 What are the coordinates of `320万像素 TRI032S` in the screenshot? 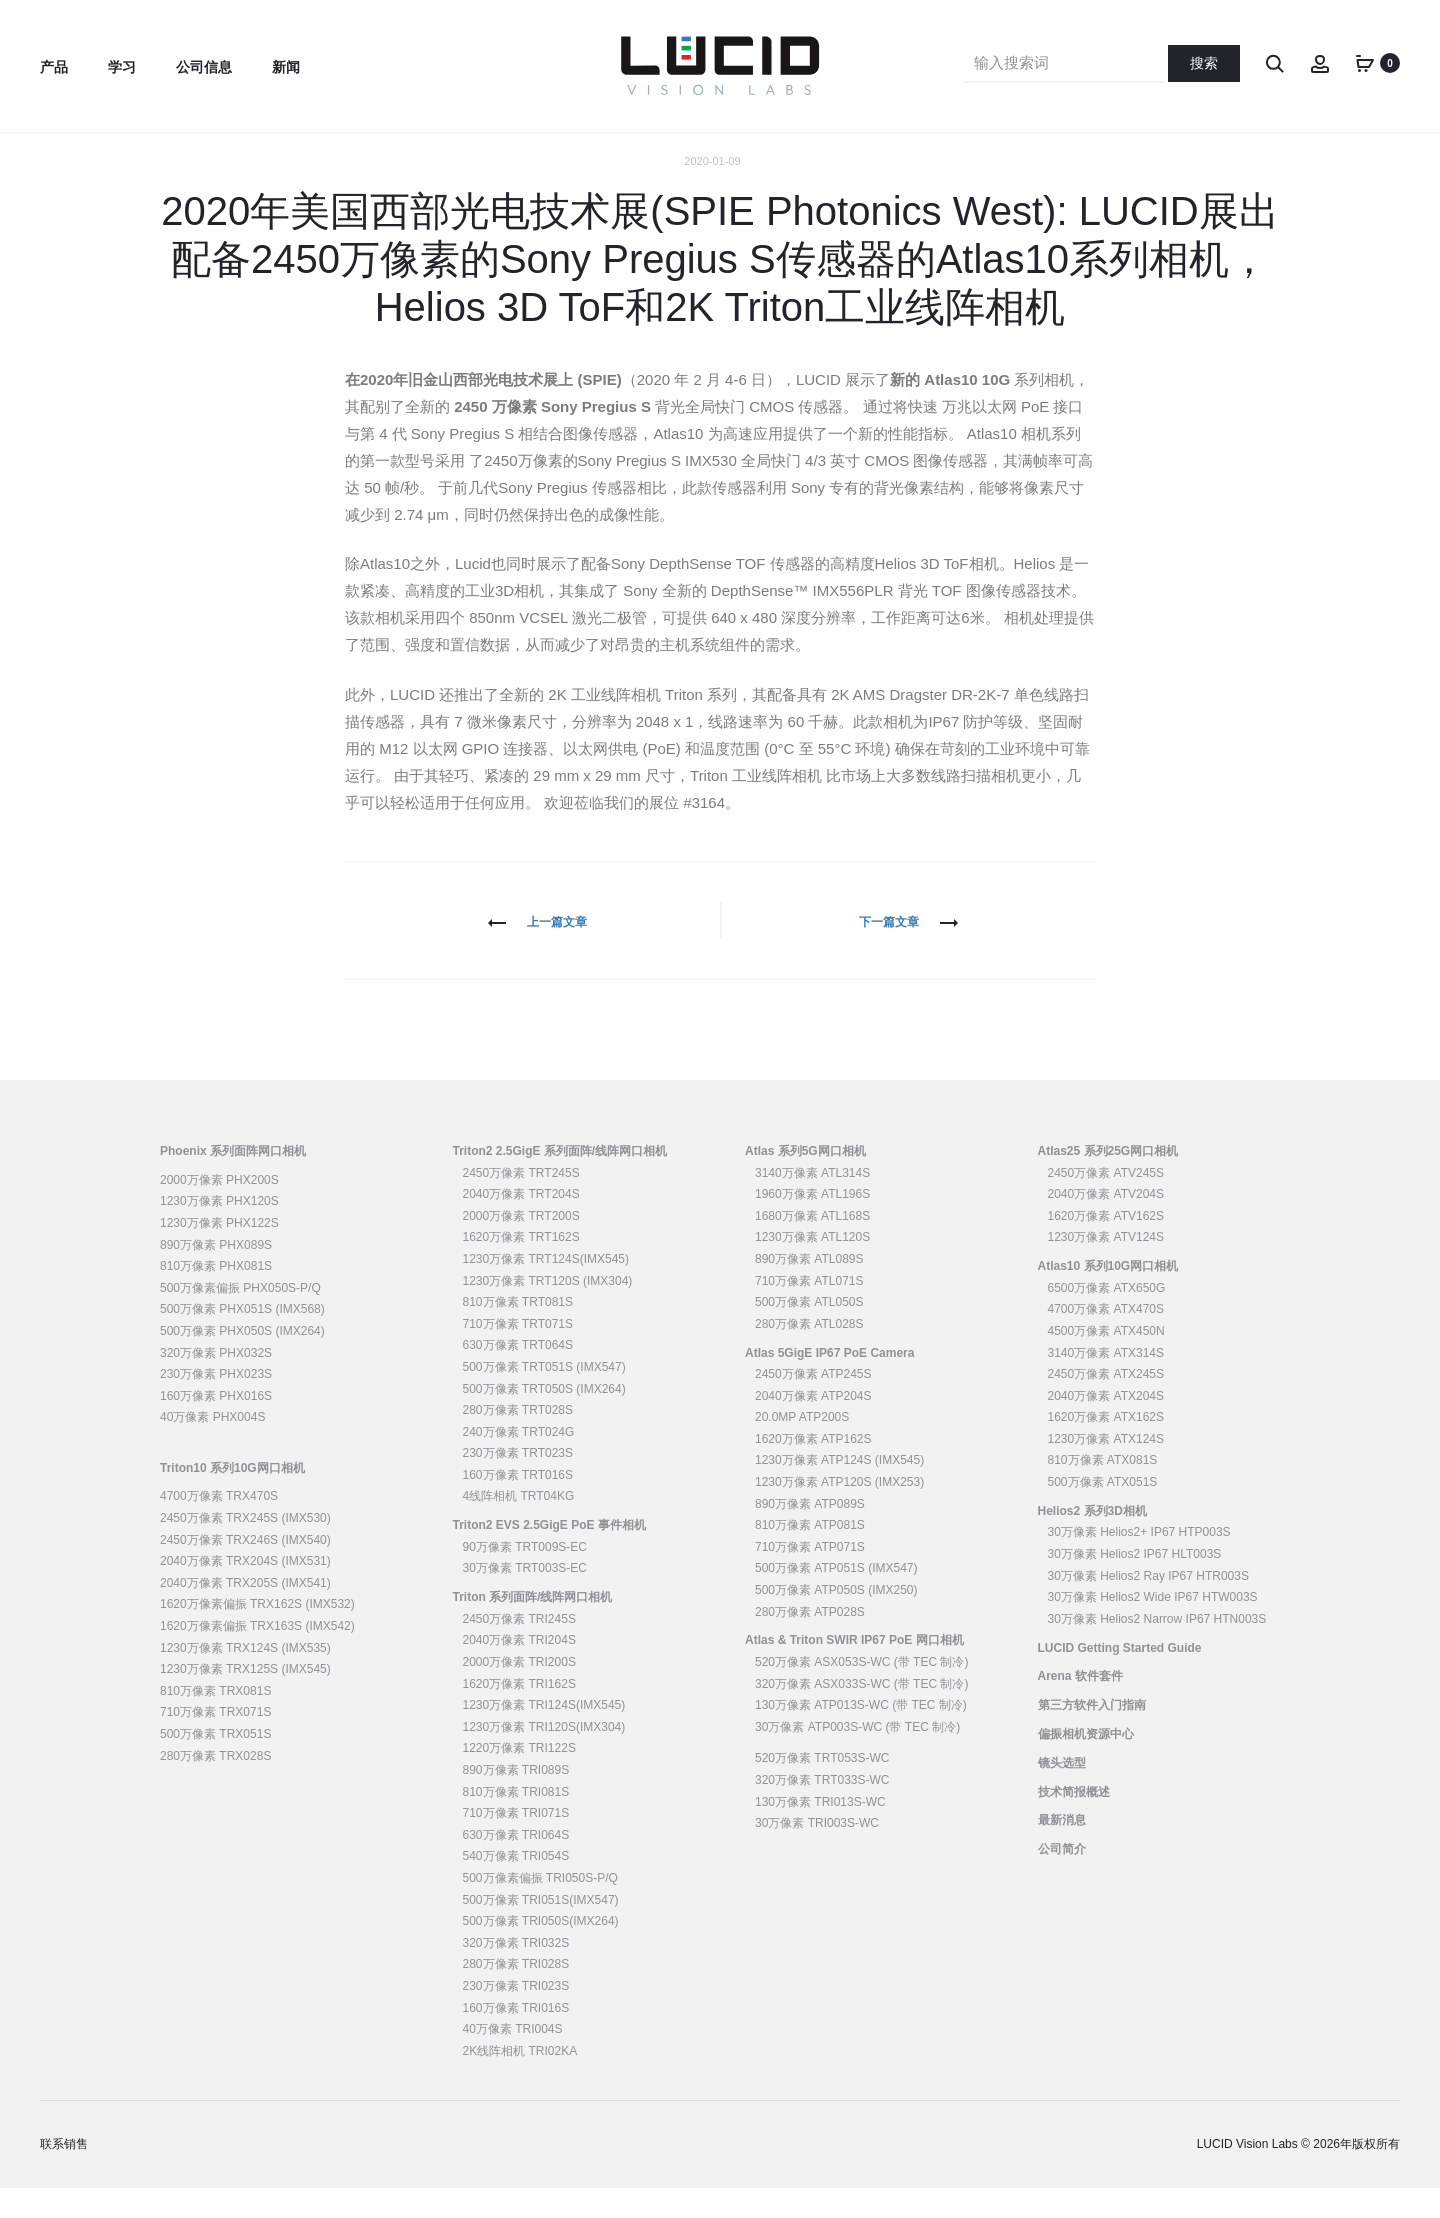 It's located at (516, 1973).